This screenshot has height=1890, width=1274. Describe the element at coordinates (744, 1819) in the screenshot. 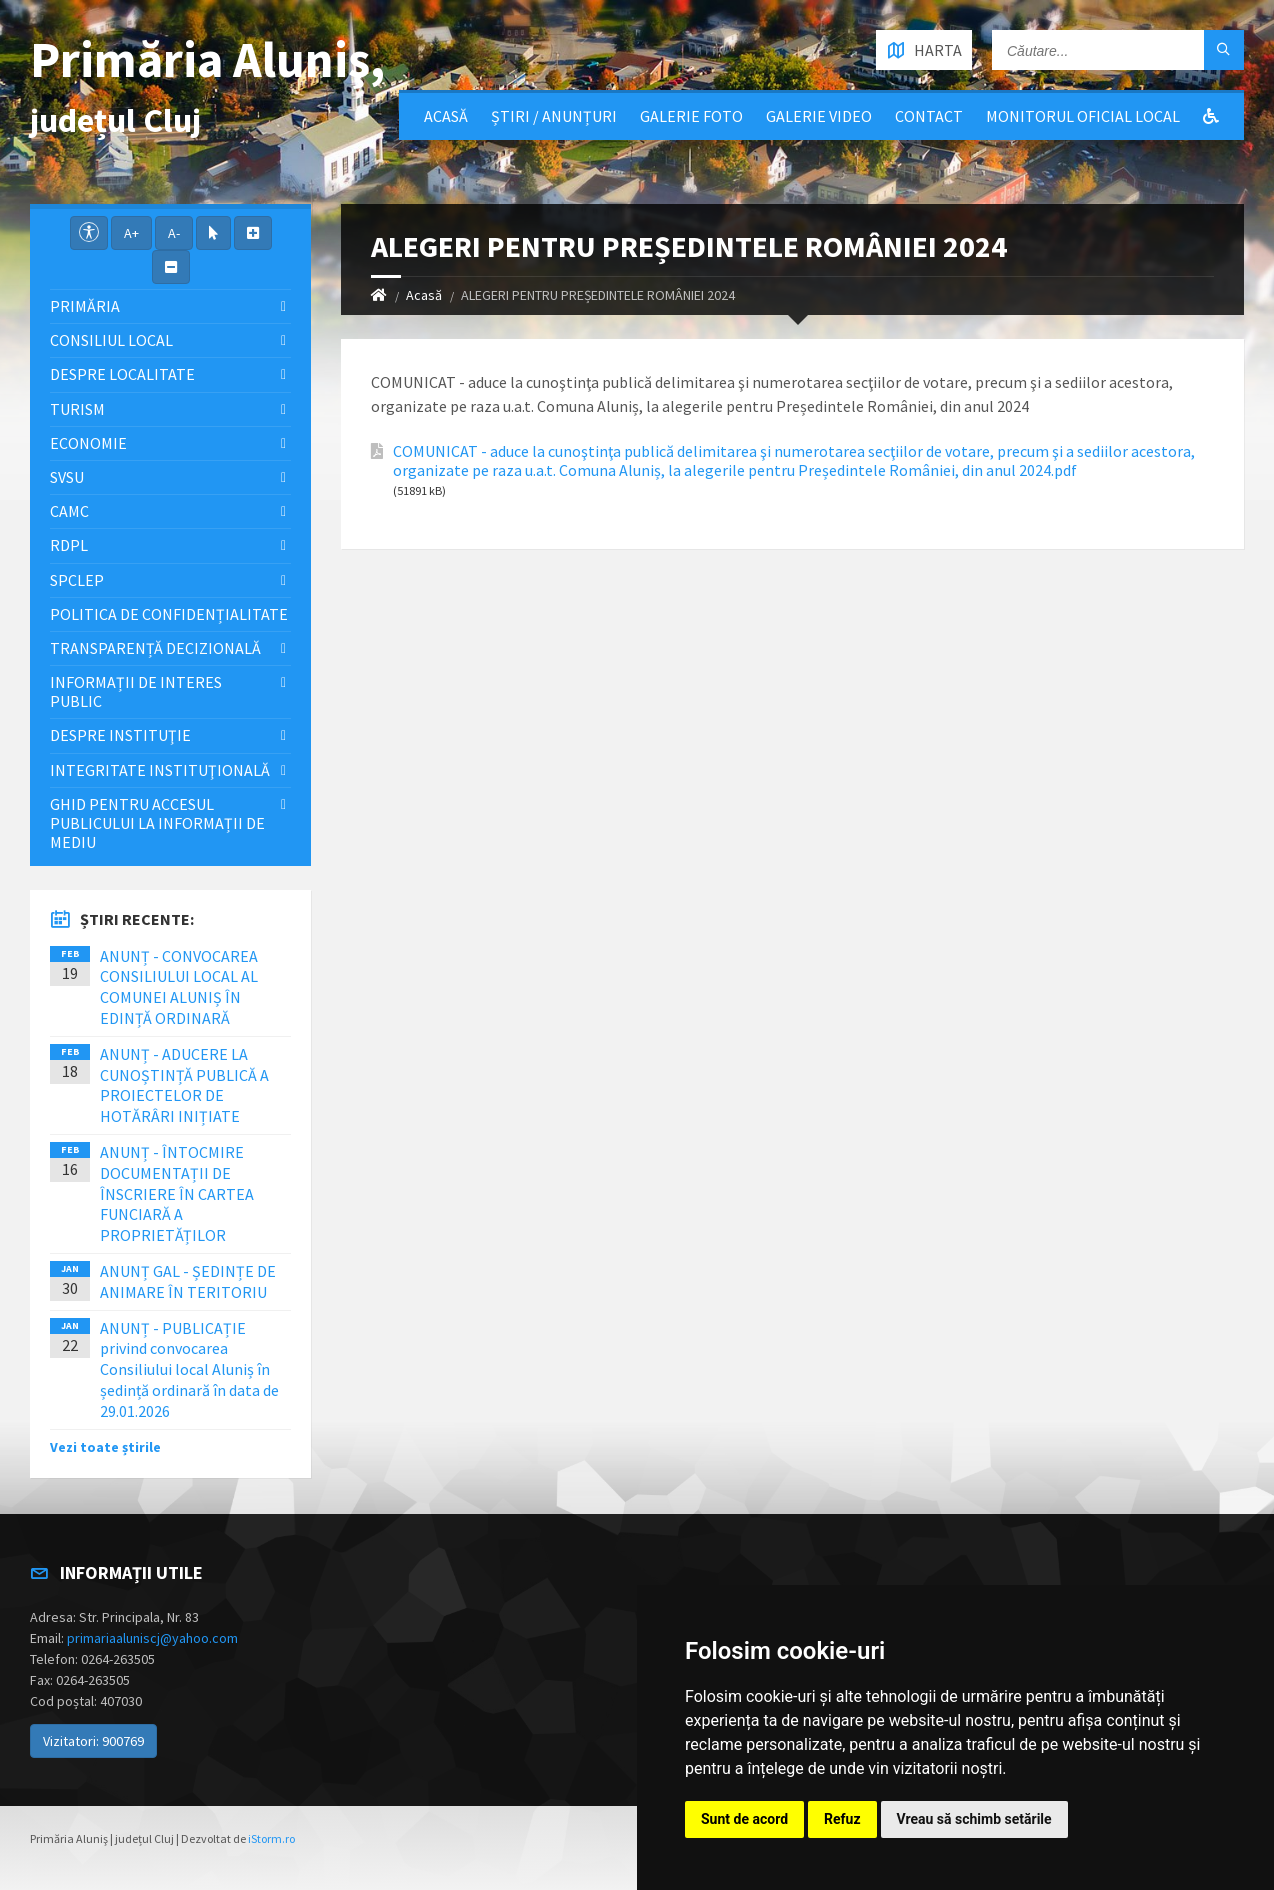

I see `Sunt de acord [button]` at that location.